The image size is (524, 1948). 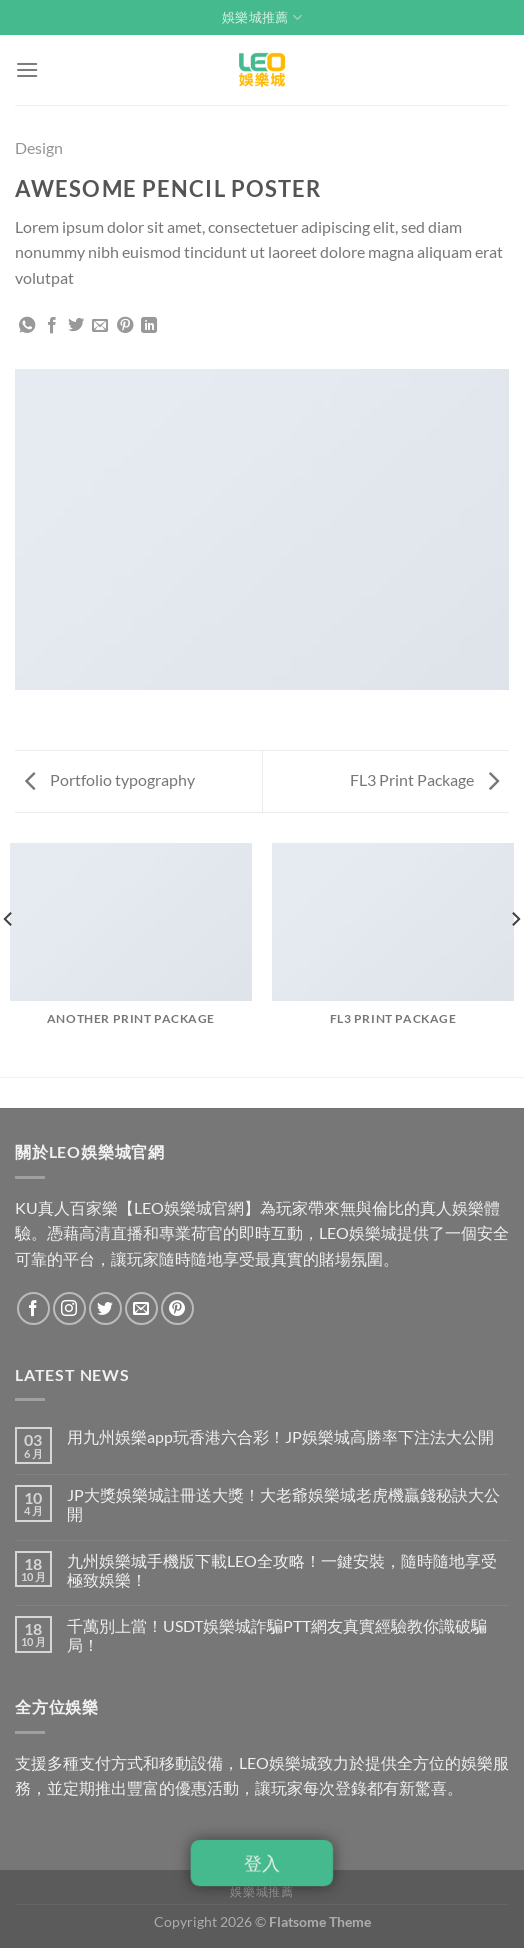 What do you see at coordinates (177, 1308) in the screenshot?
I see `[Follow on Pinterest]` at bounding box center [177, 1308].